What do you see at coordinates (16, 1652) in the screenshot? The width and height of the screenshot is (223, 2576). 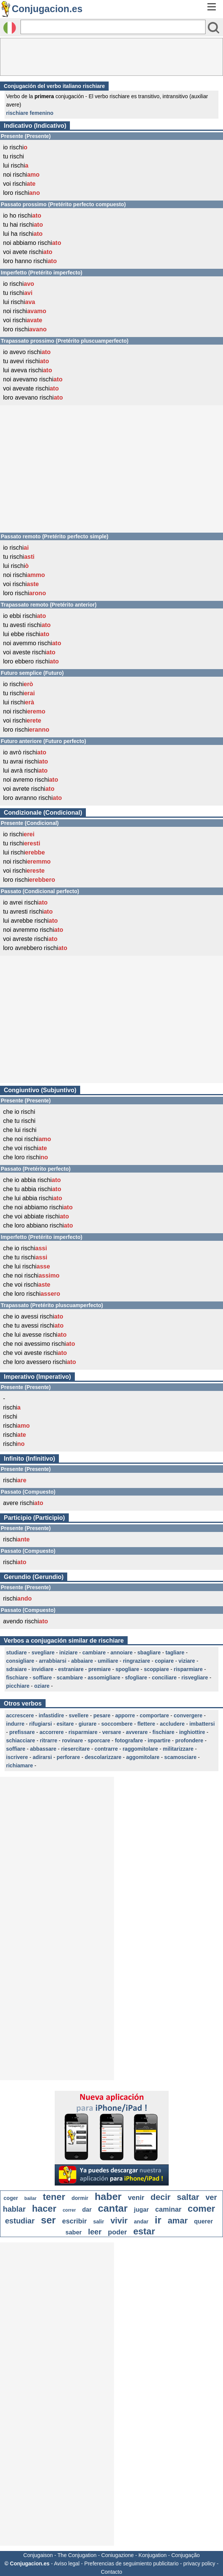 I see `studiare` at bounding box center [16, 1652].